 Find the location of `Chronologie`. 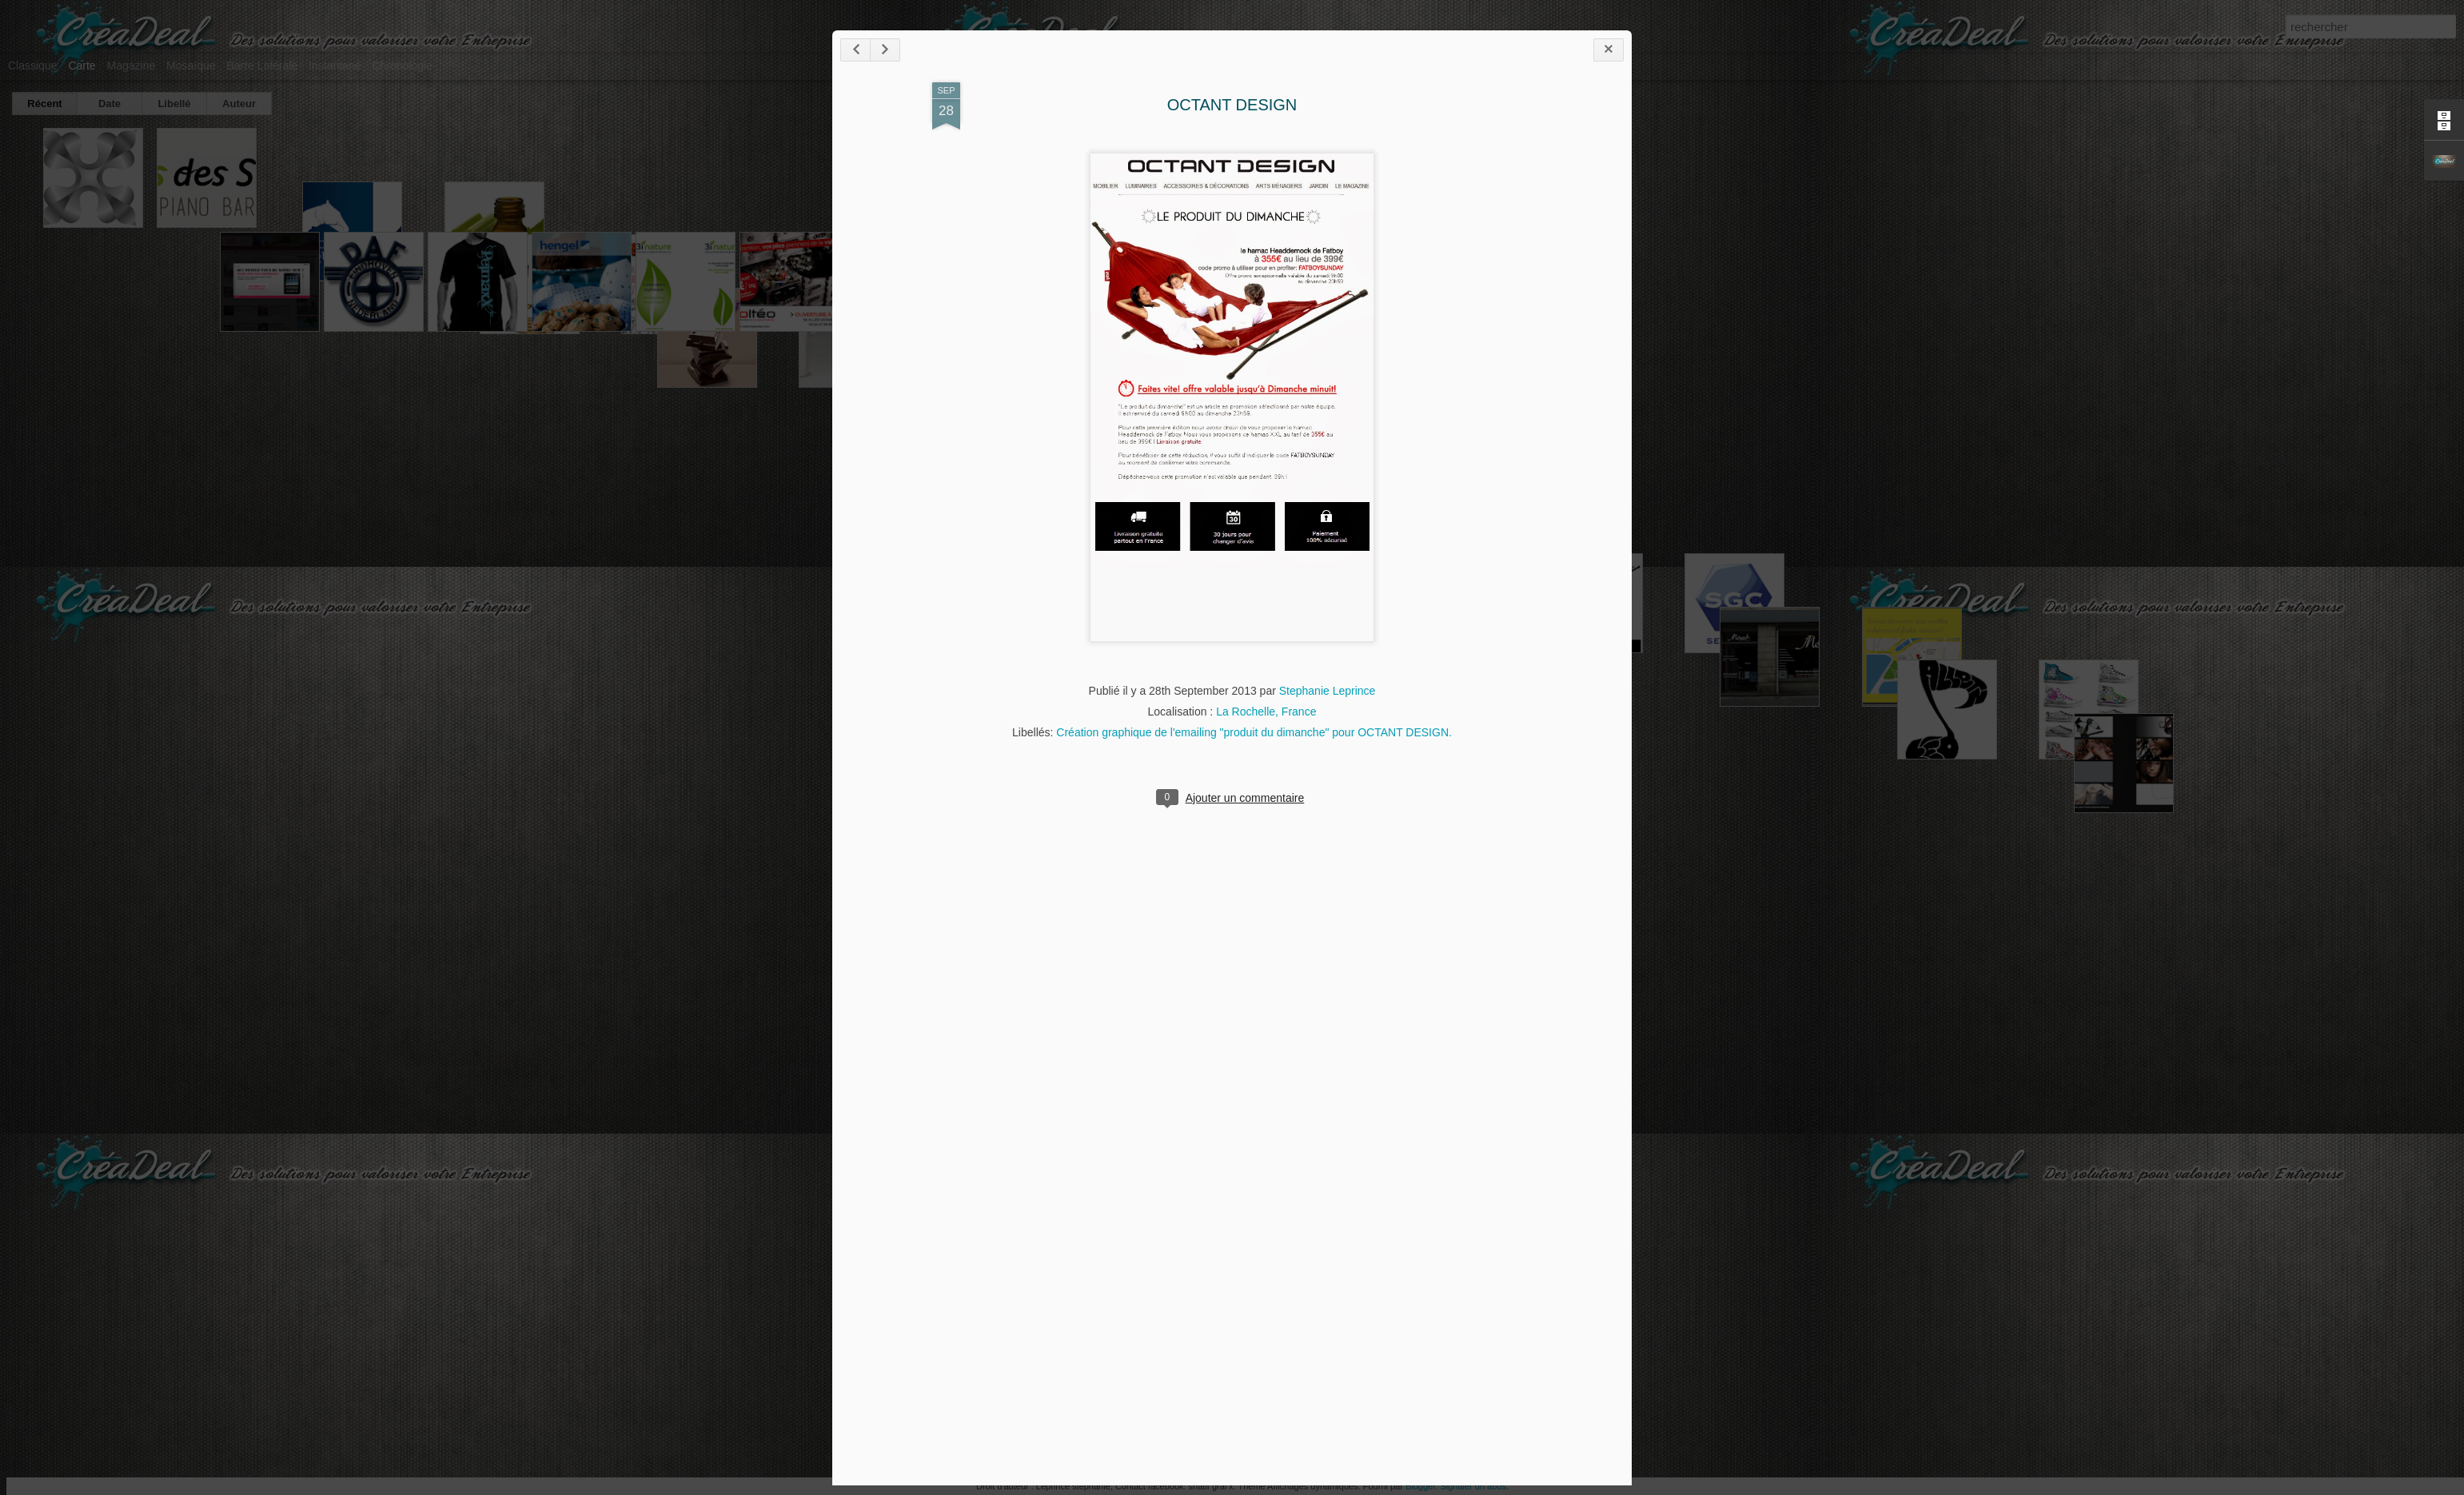

Chronologie is located at coordinates (402, 65).